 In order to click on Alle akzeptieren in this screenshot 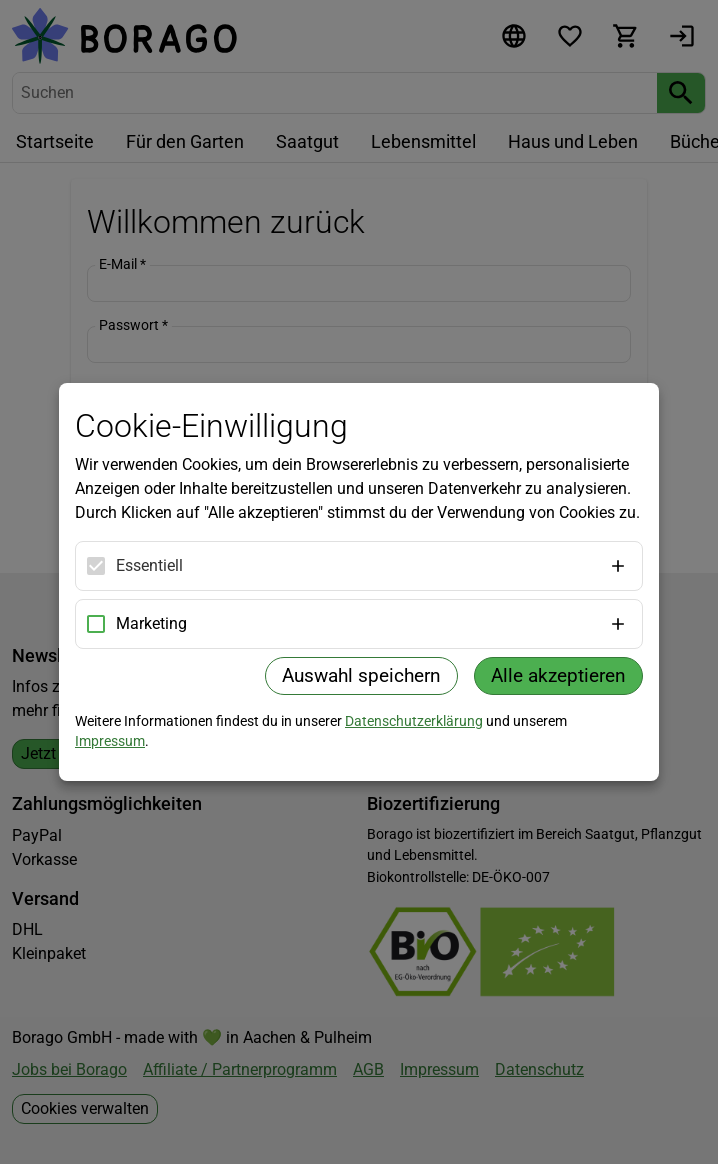, I will do `click(558, 675)`.